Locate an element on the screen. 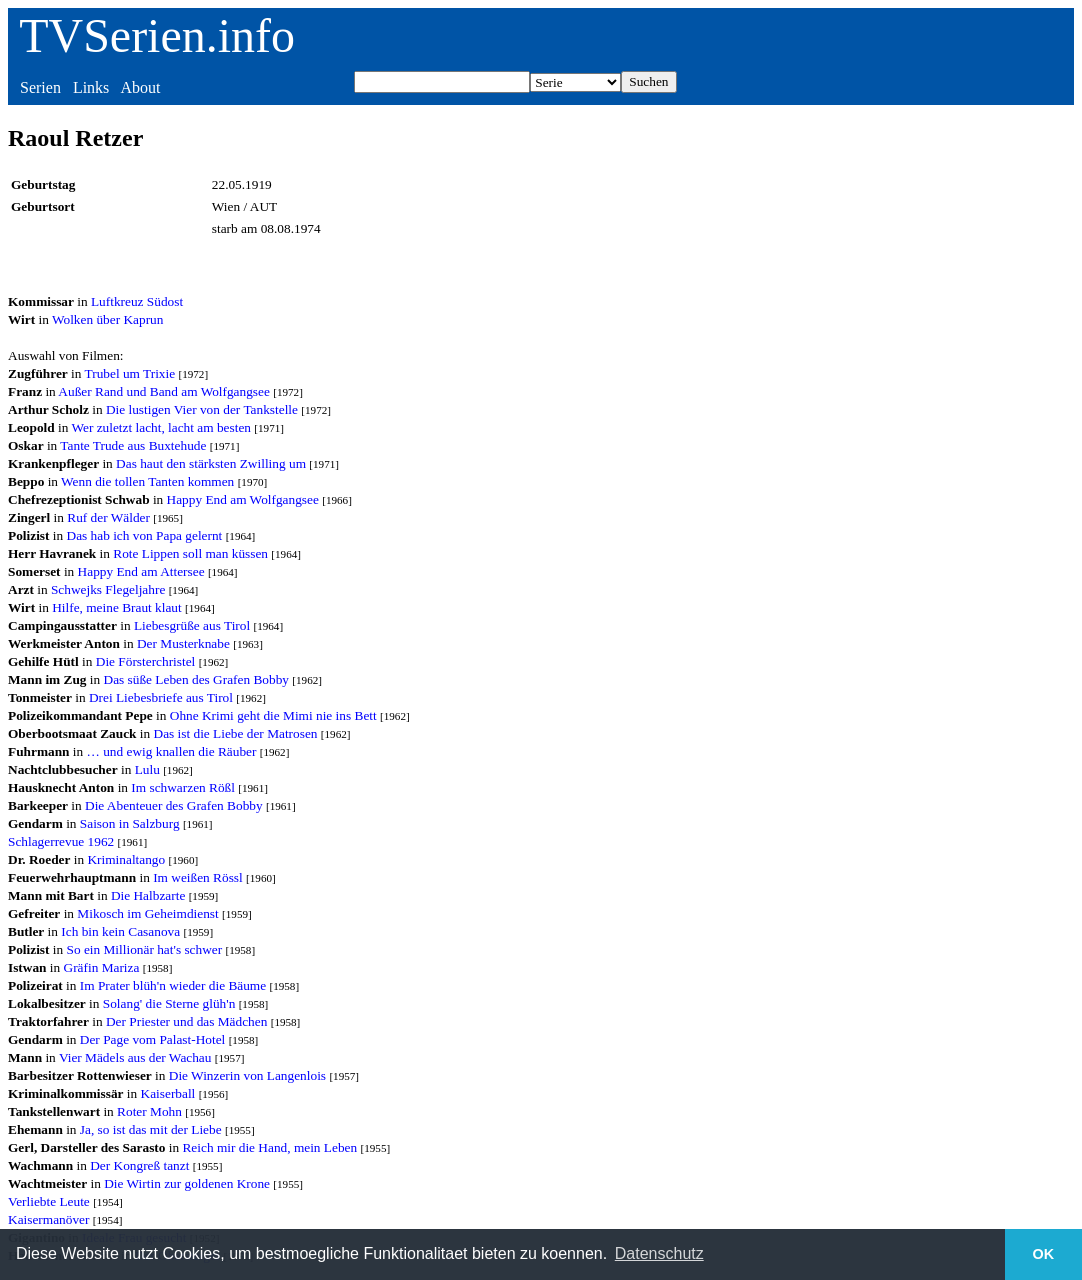  Der Priester und das Mädchen is located at coordinates (186, 1021).